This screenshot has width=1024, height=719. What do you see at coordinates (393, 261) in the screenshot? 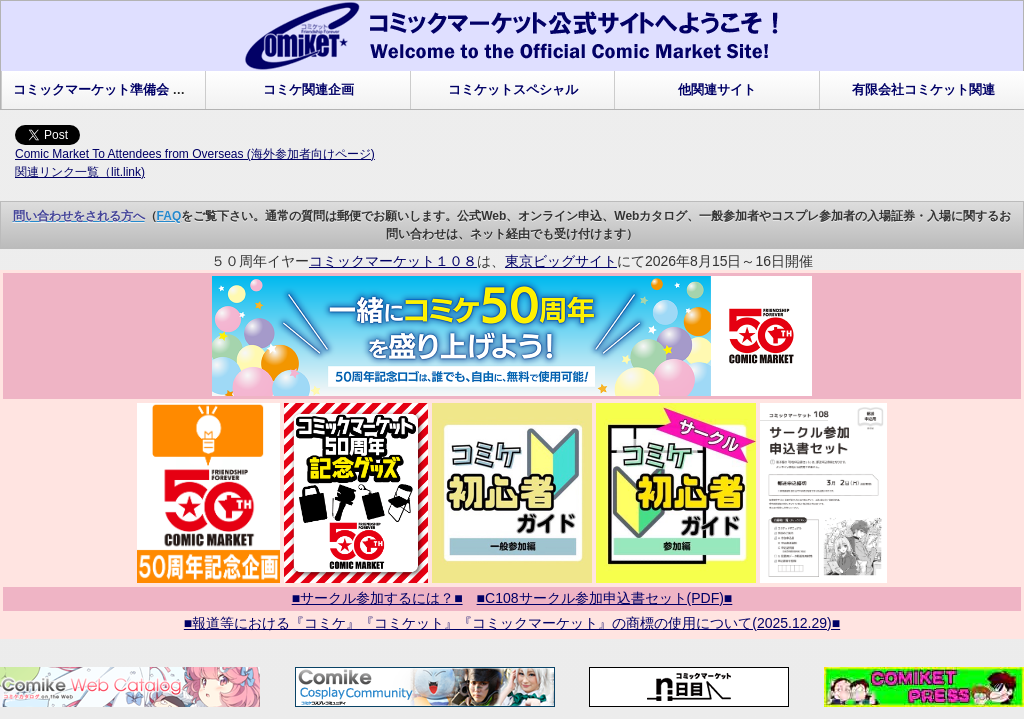
I see `コミックマーケット１０８` at bounding box center [393, 261].